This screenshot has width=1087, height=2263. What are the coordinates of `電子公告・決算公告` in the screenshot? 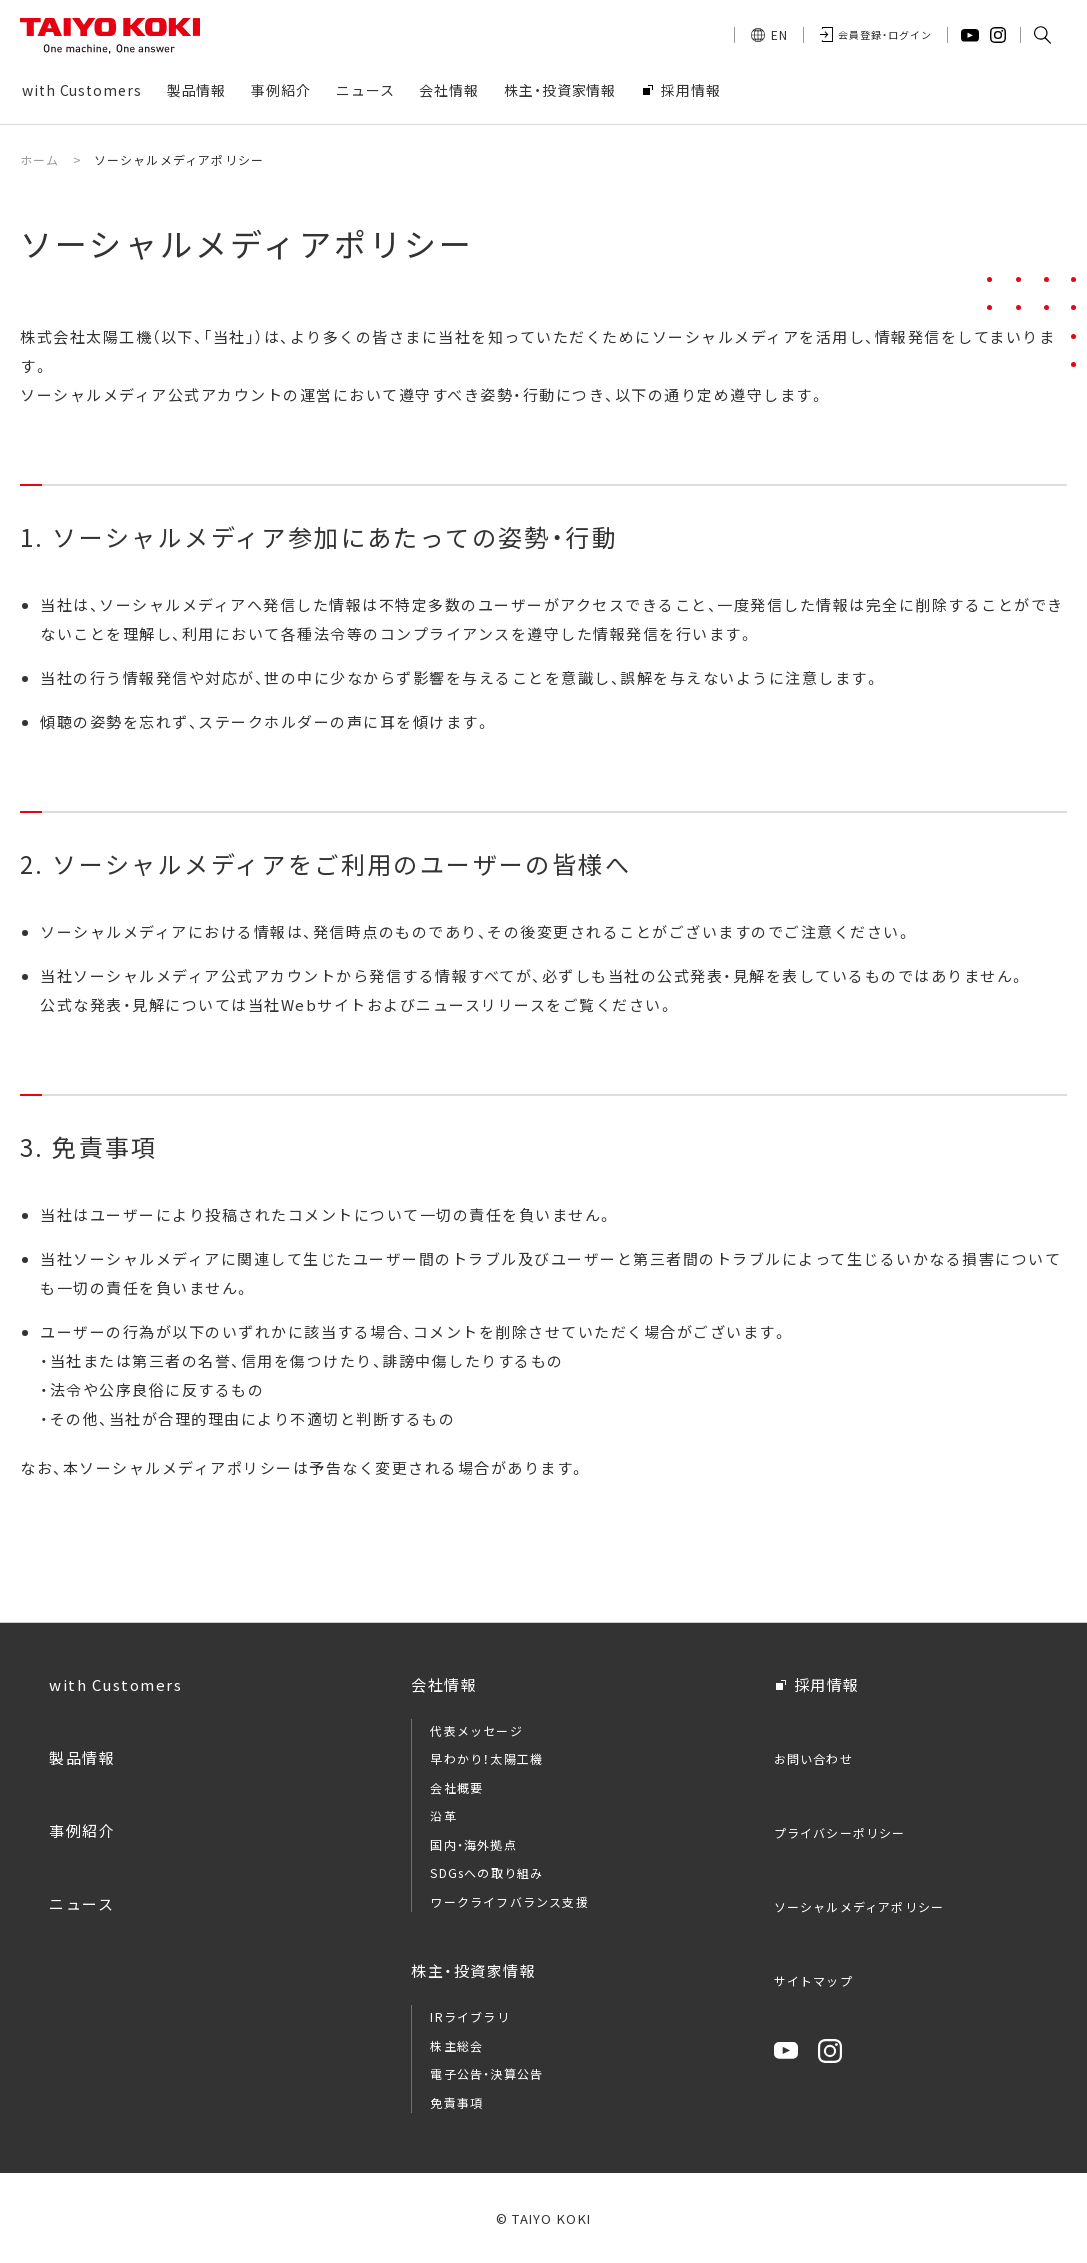 It's located at (486, 2073).